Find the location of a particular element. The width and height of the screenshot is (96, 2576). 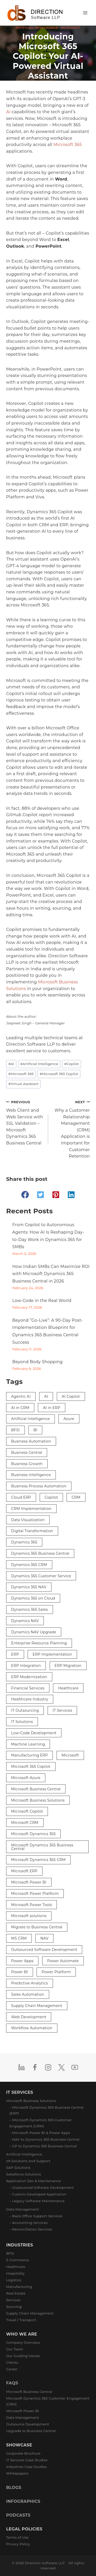

AI is located at coordinates (8, 111).